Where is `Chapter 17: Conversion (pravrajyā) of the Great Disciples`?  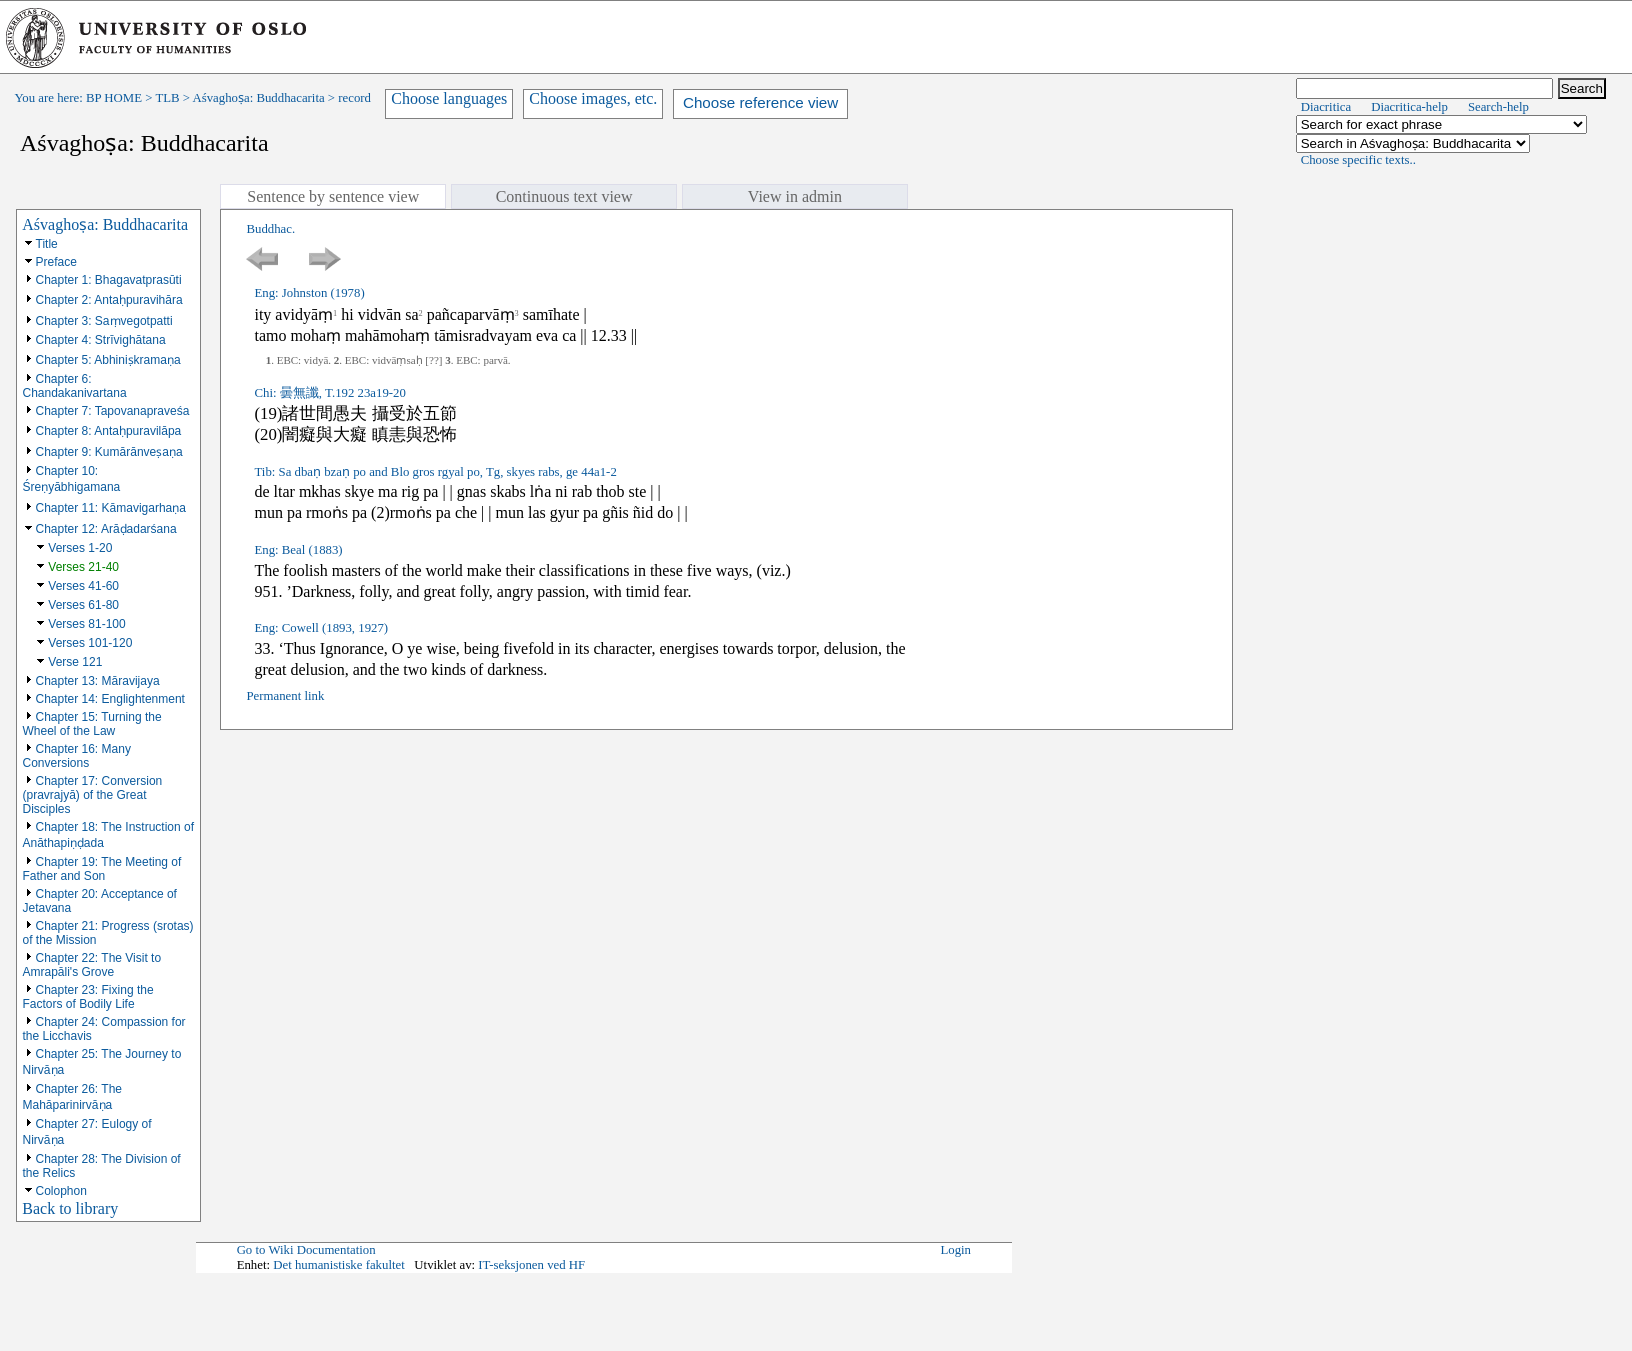
Chapter 17: Conversion (pravrajyā) of the Great Disciples is located at coordinates (93, 795).